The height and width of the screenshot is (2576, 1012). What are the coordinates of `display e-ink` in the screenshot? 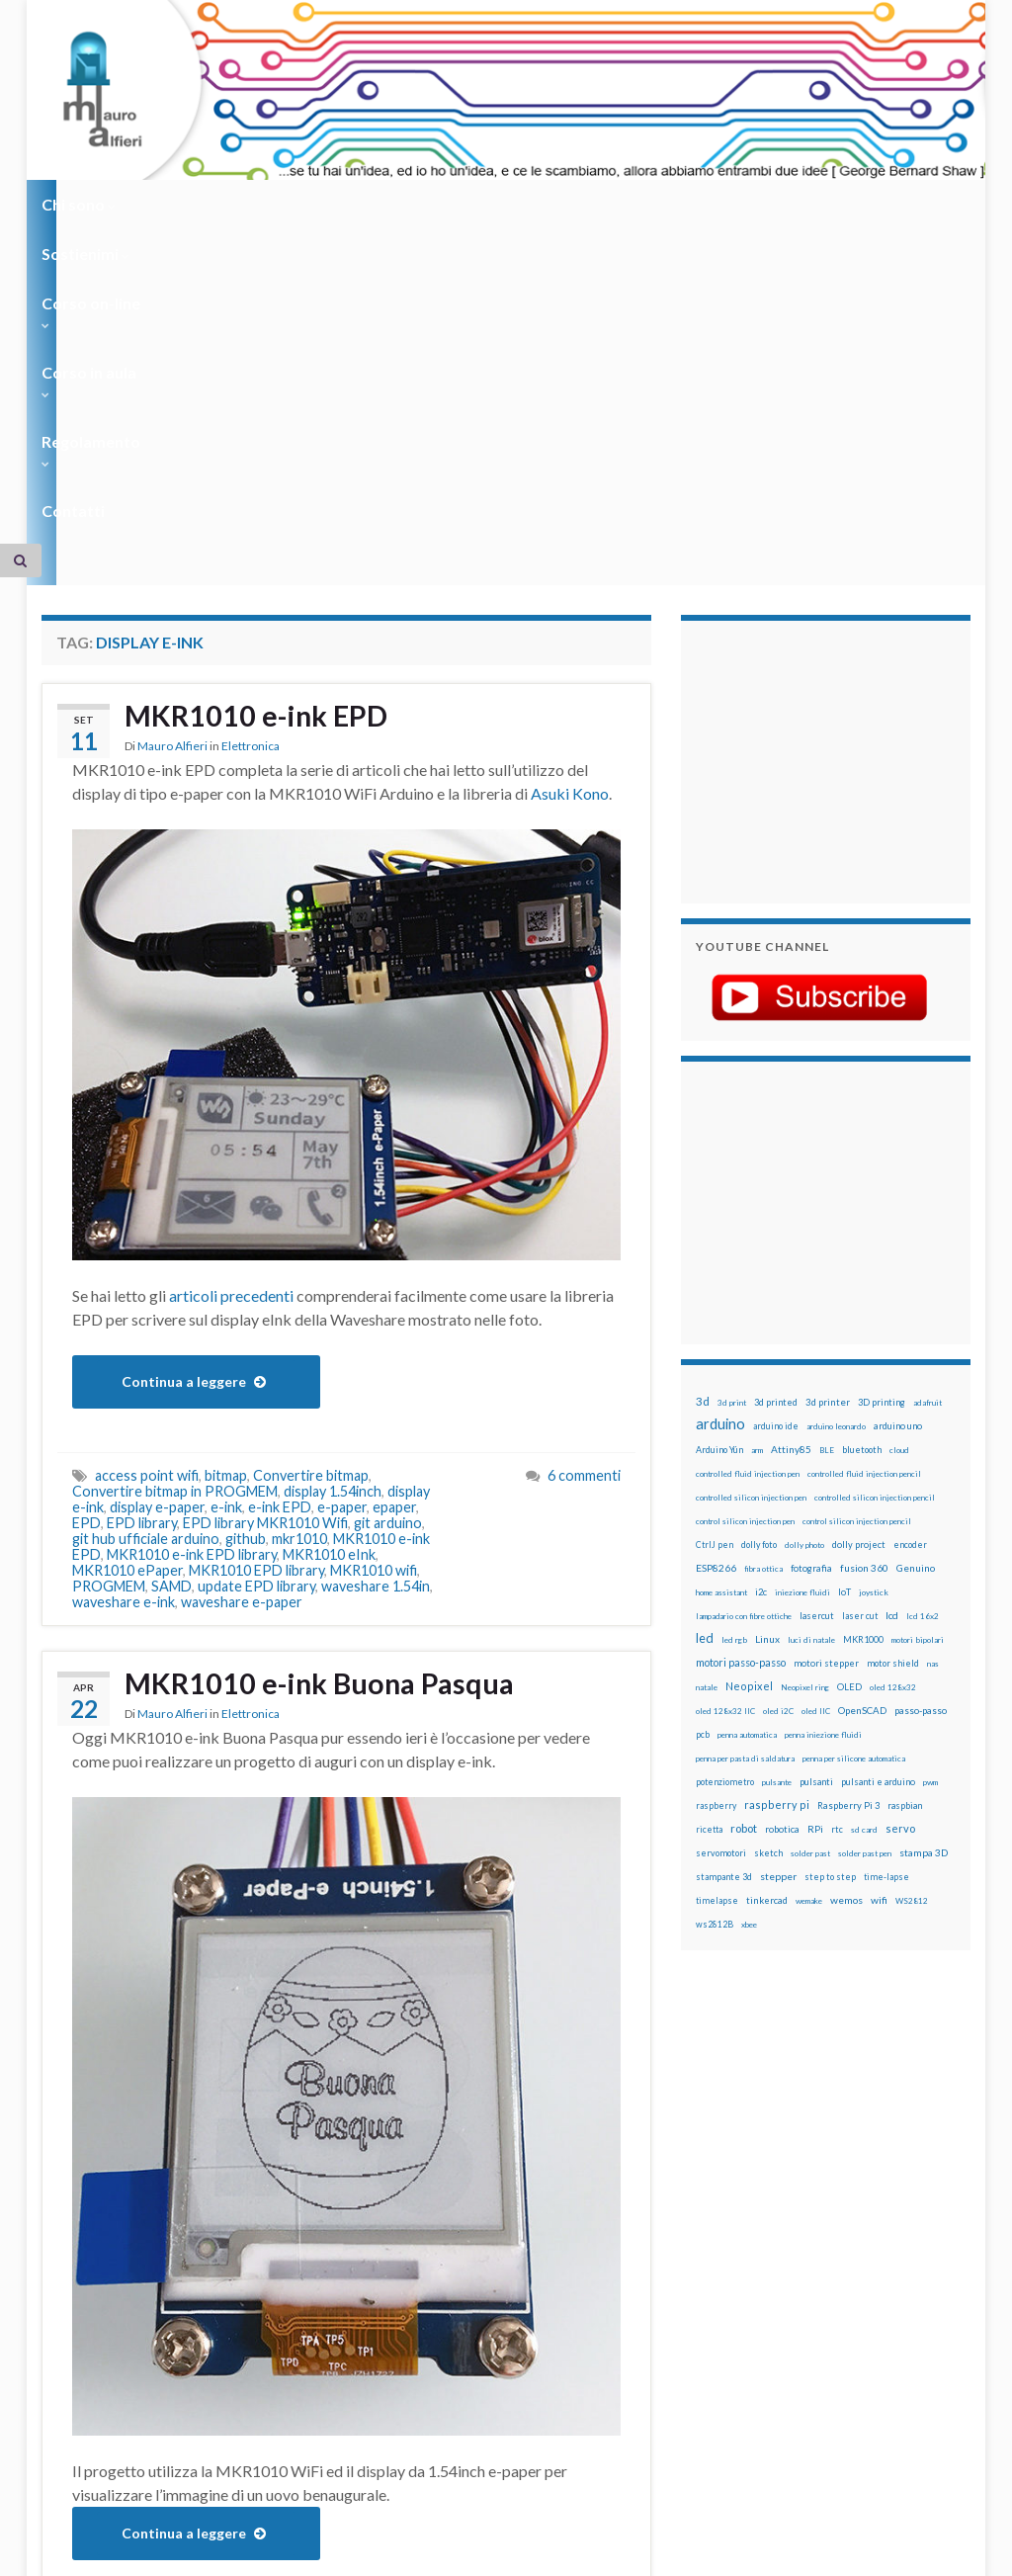 It's located at (330, 2320).